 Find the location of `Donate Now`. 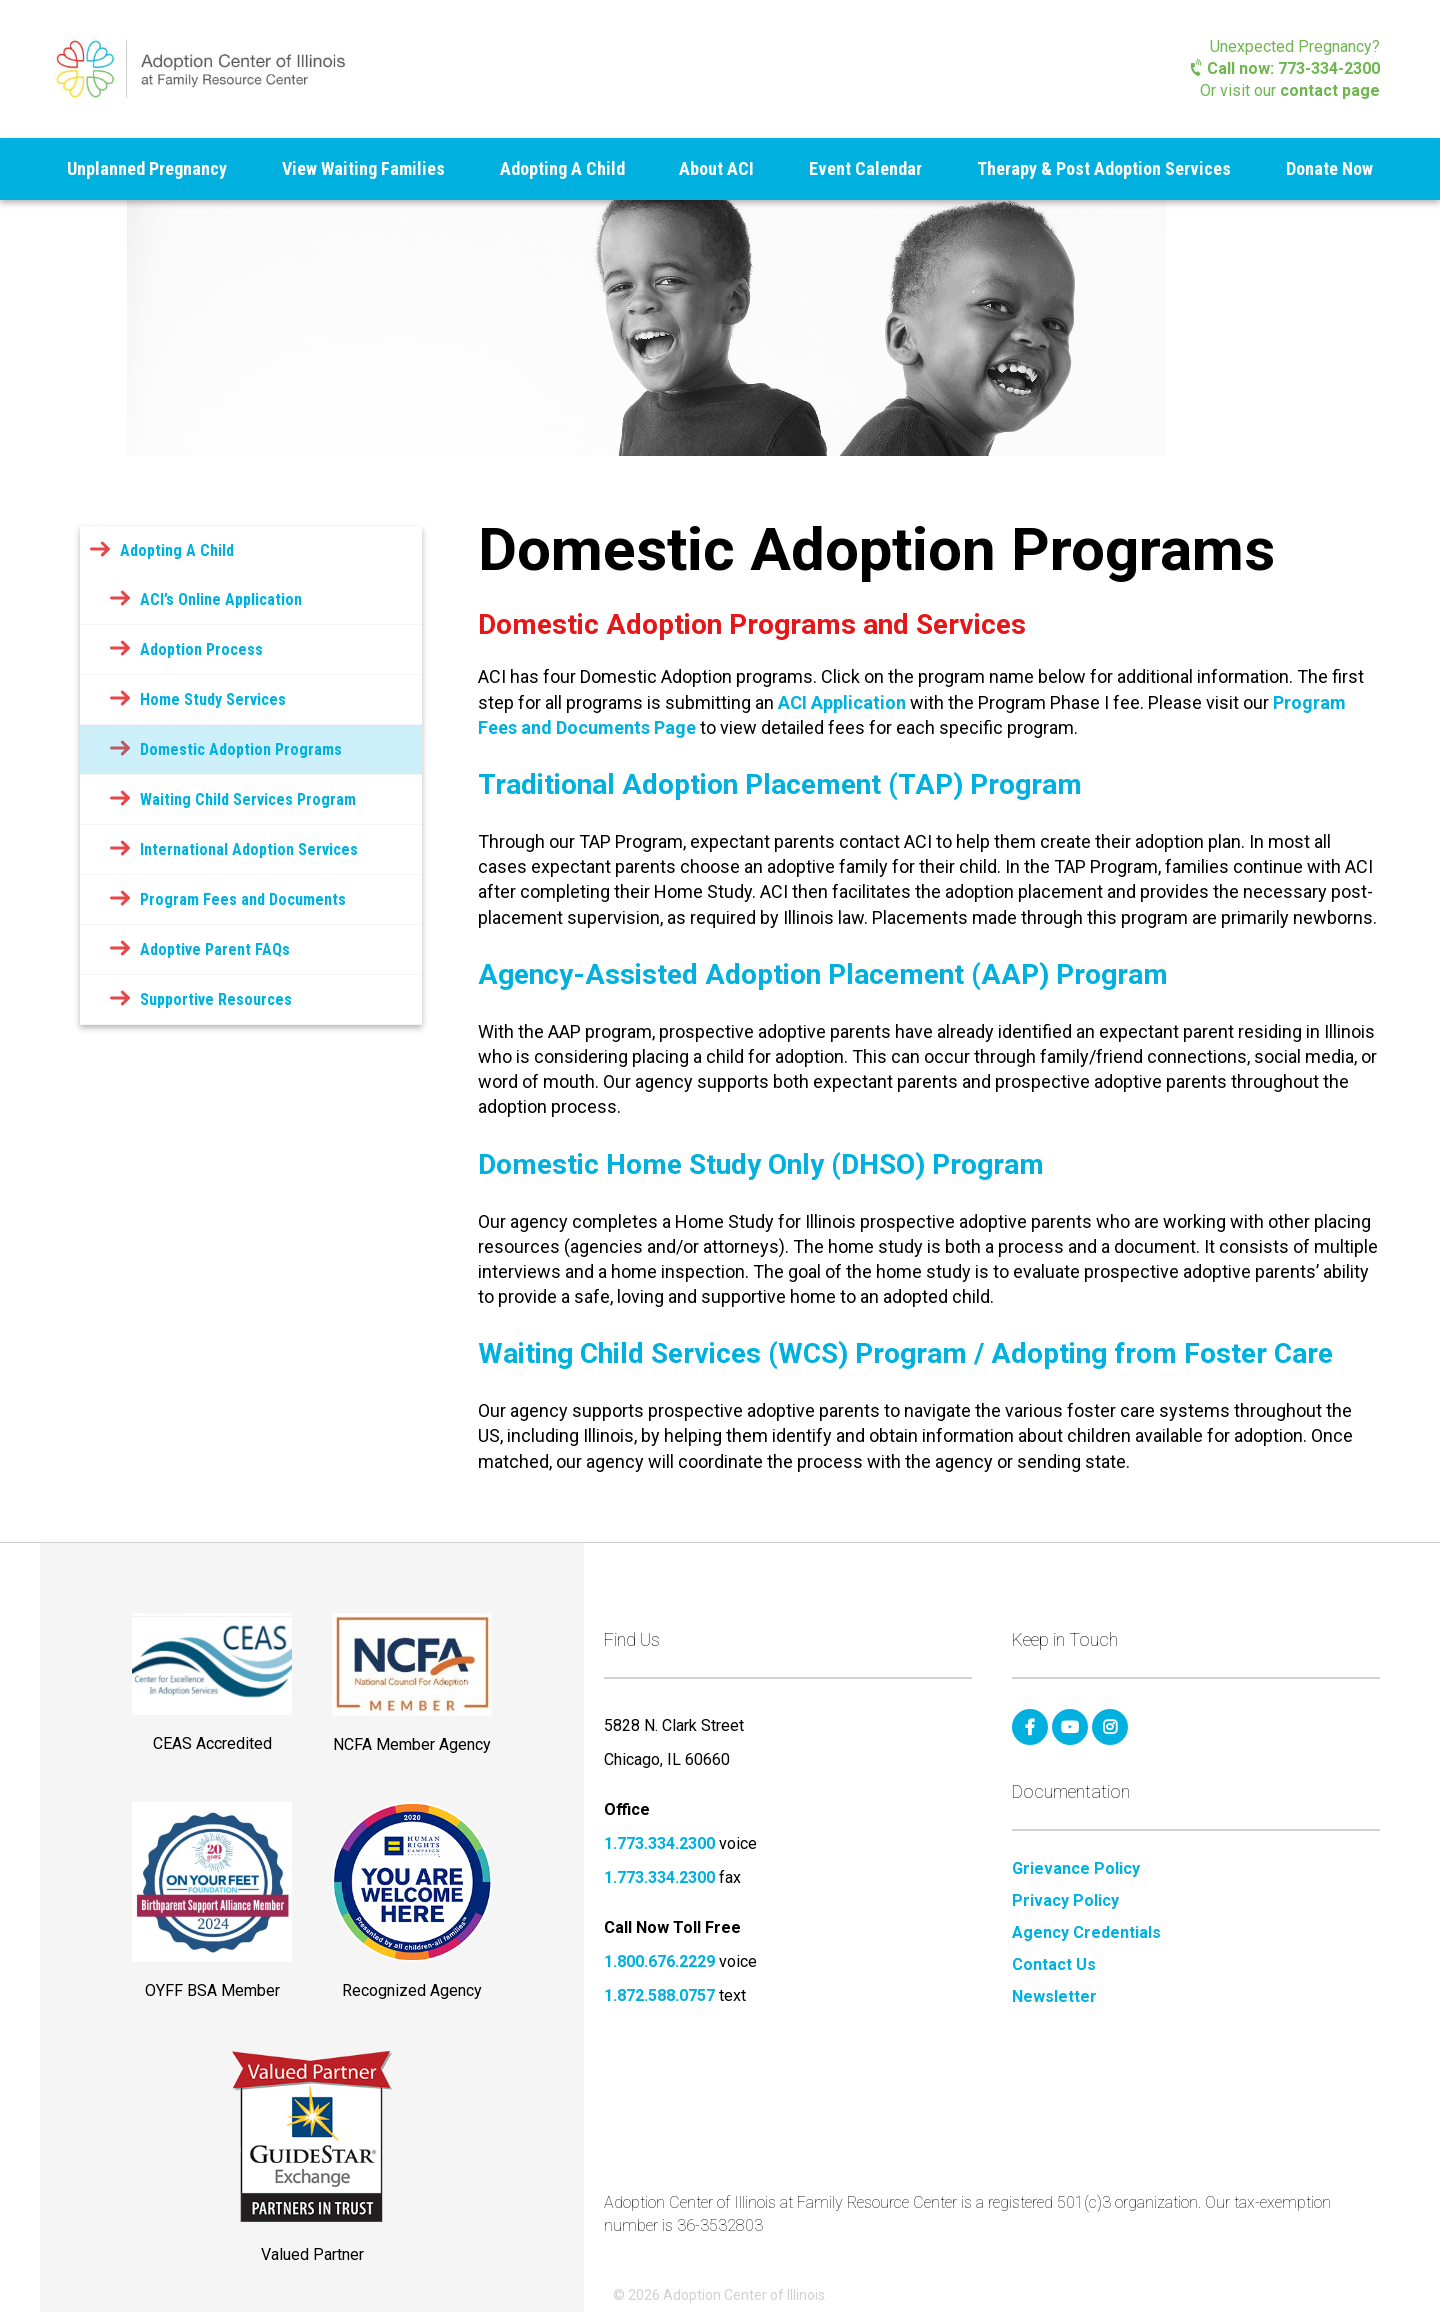

Donate Now is located at coordinates (1329, 168).